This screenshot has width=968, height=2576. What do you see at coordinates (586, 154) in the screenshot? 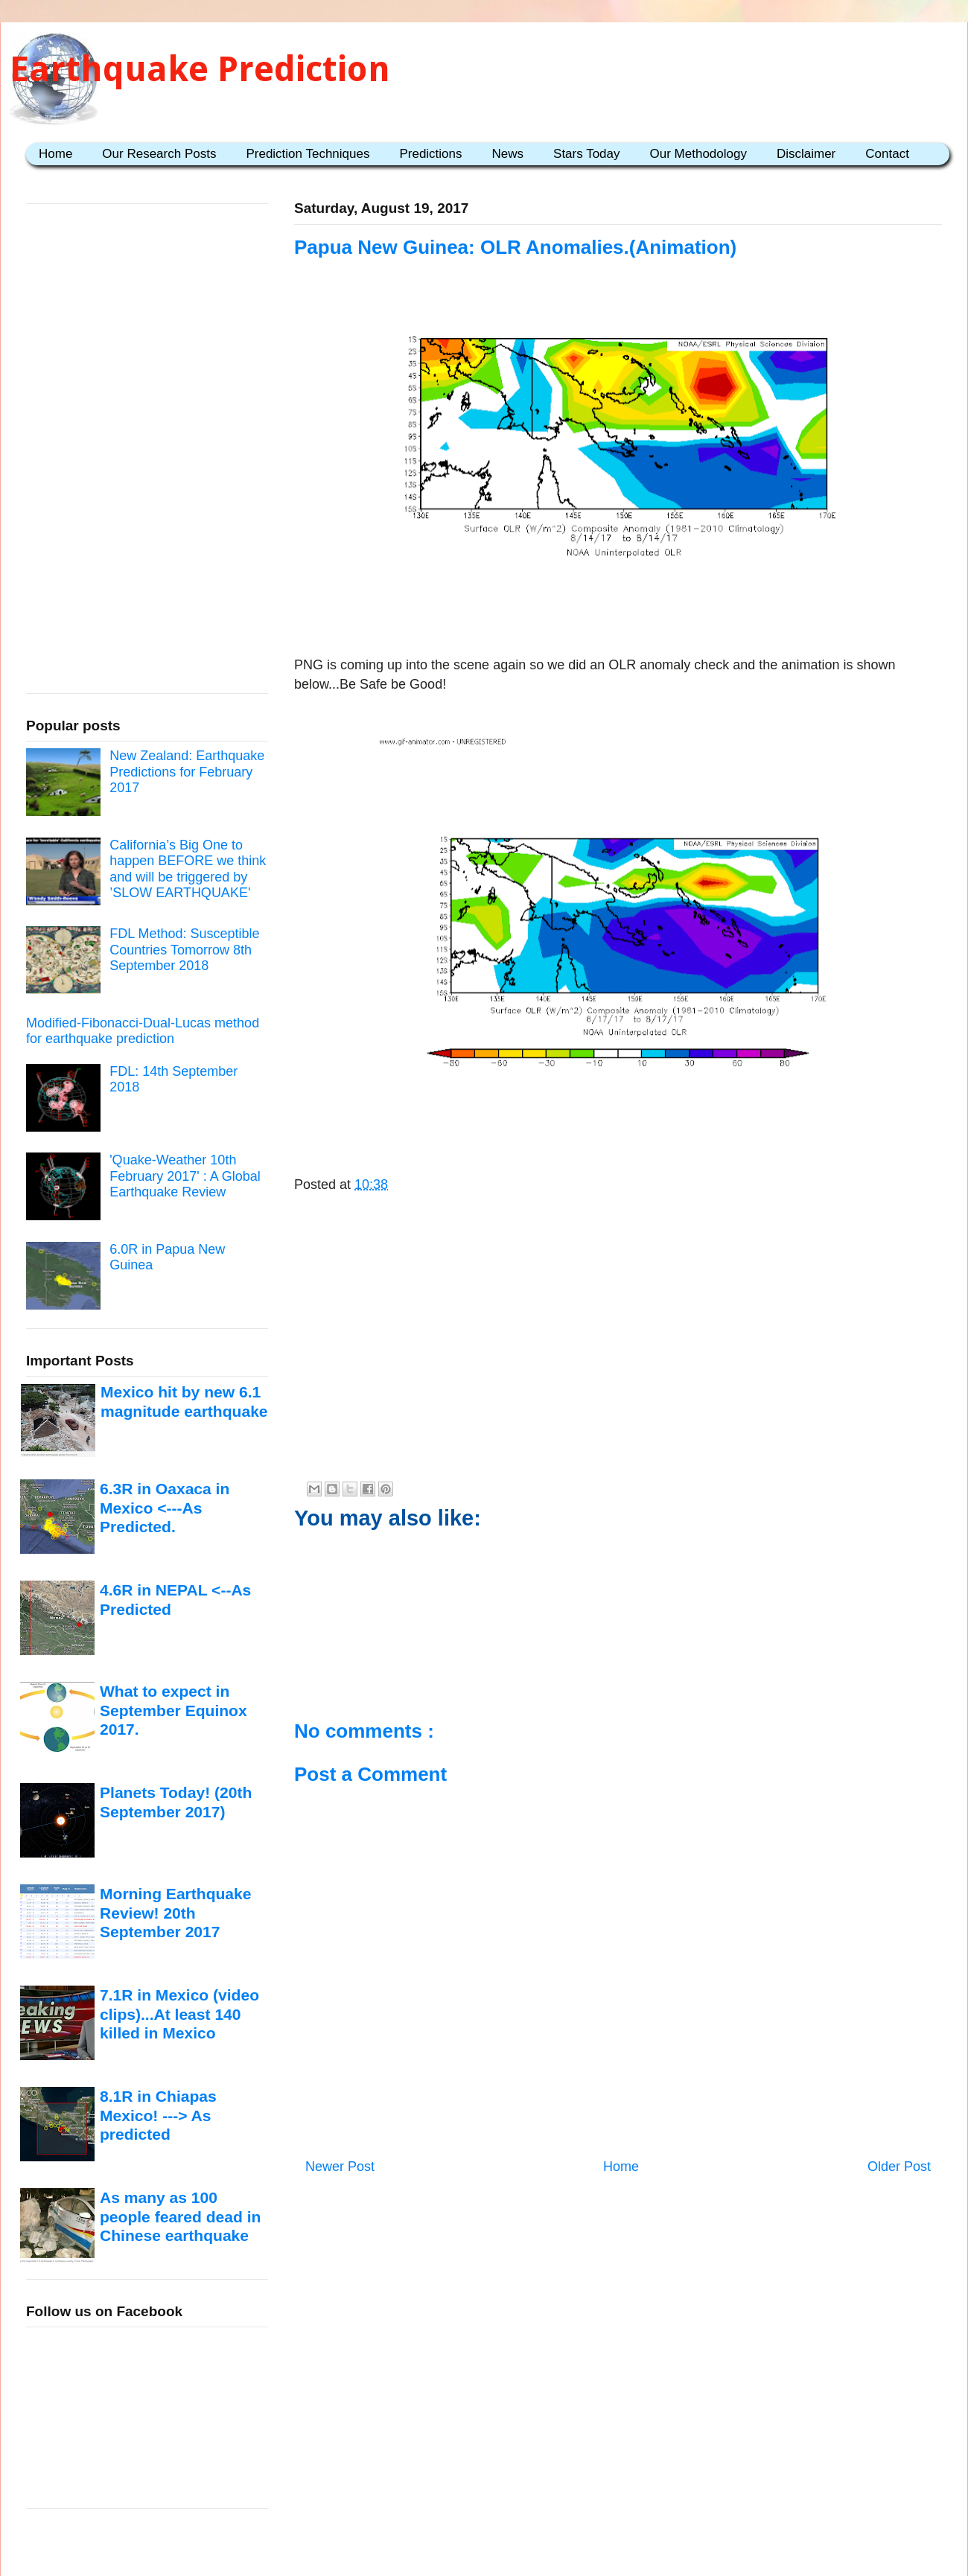
I see `Stars Today` at bounding box center [586, 154].